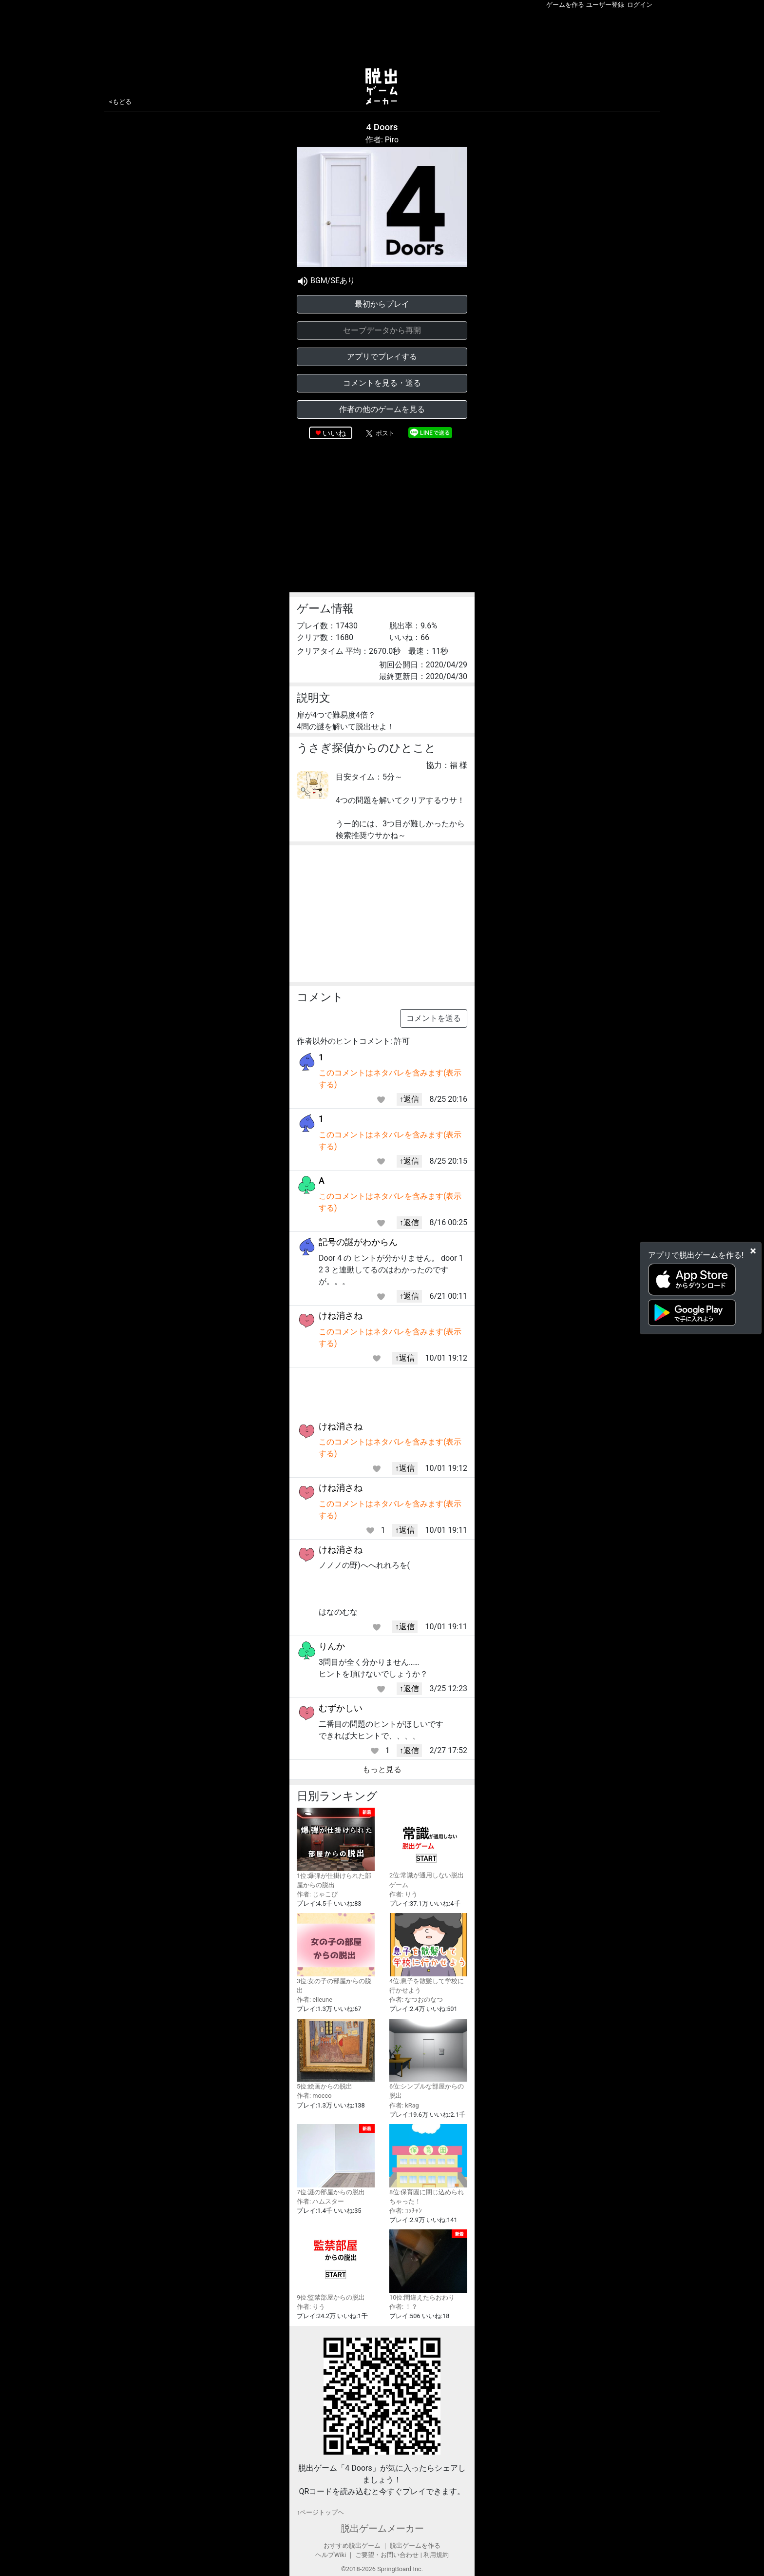 The height and width of the screenshot is (2576, 764). Describe the element at coordinates (352, 2545) in the screenshot. I see `おすすめ脱出ゲーム` at that location.